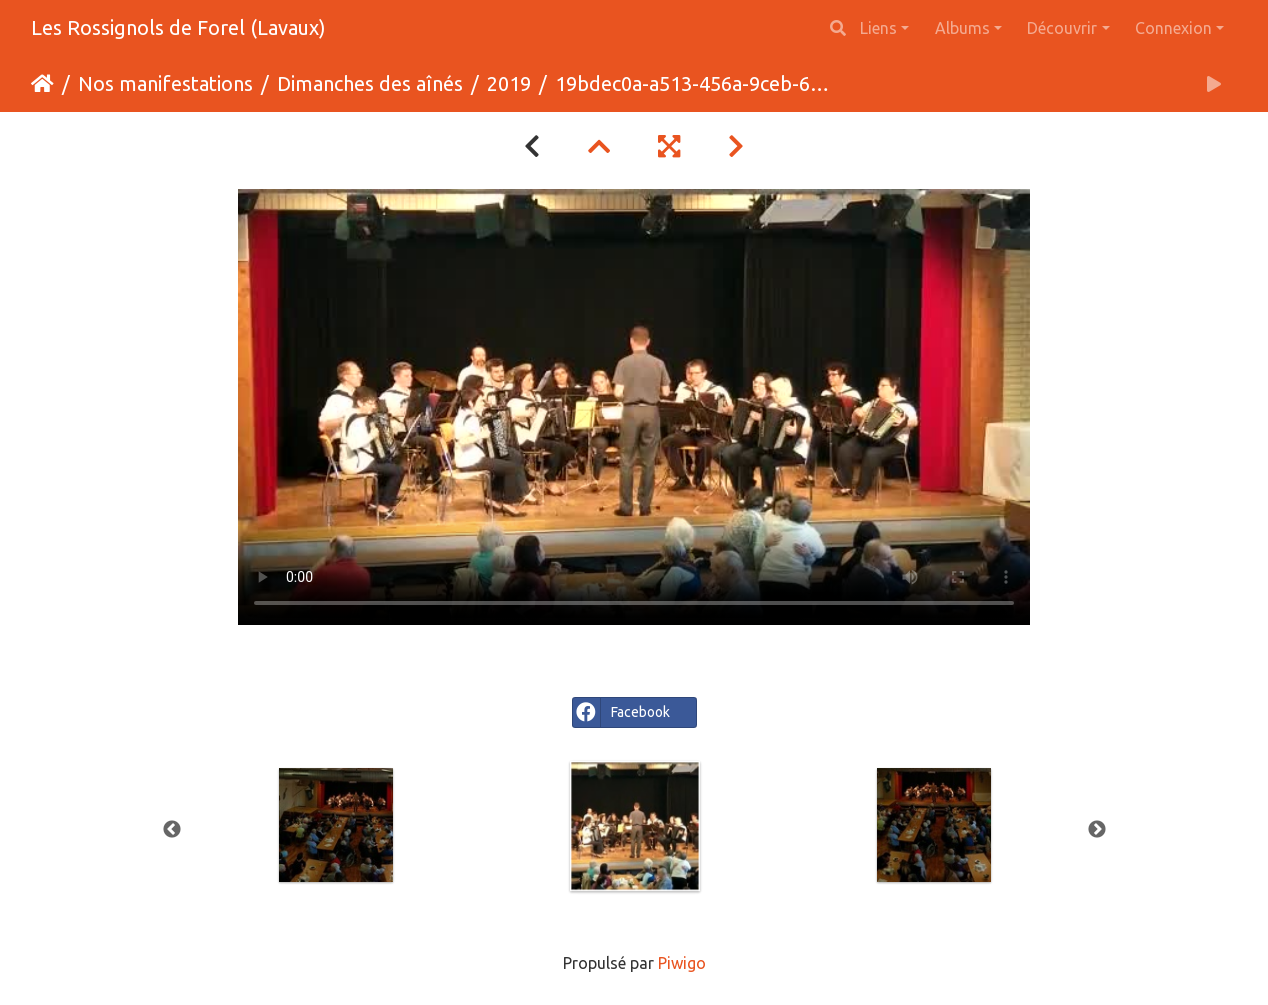 This screenshot has height=1005, width=1268. Describe the element at coordinates (165, 83) in the screenshot. I see `Nos manifestations` at that location.